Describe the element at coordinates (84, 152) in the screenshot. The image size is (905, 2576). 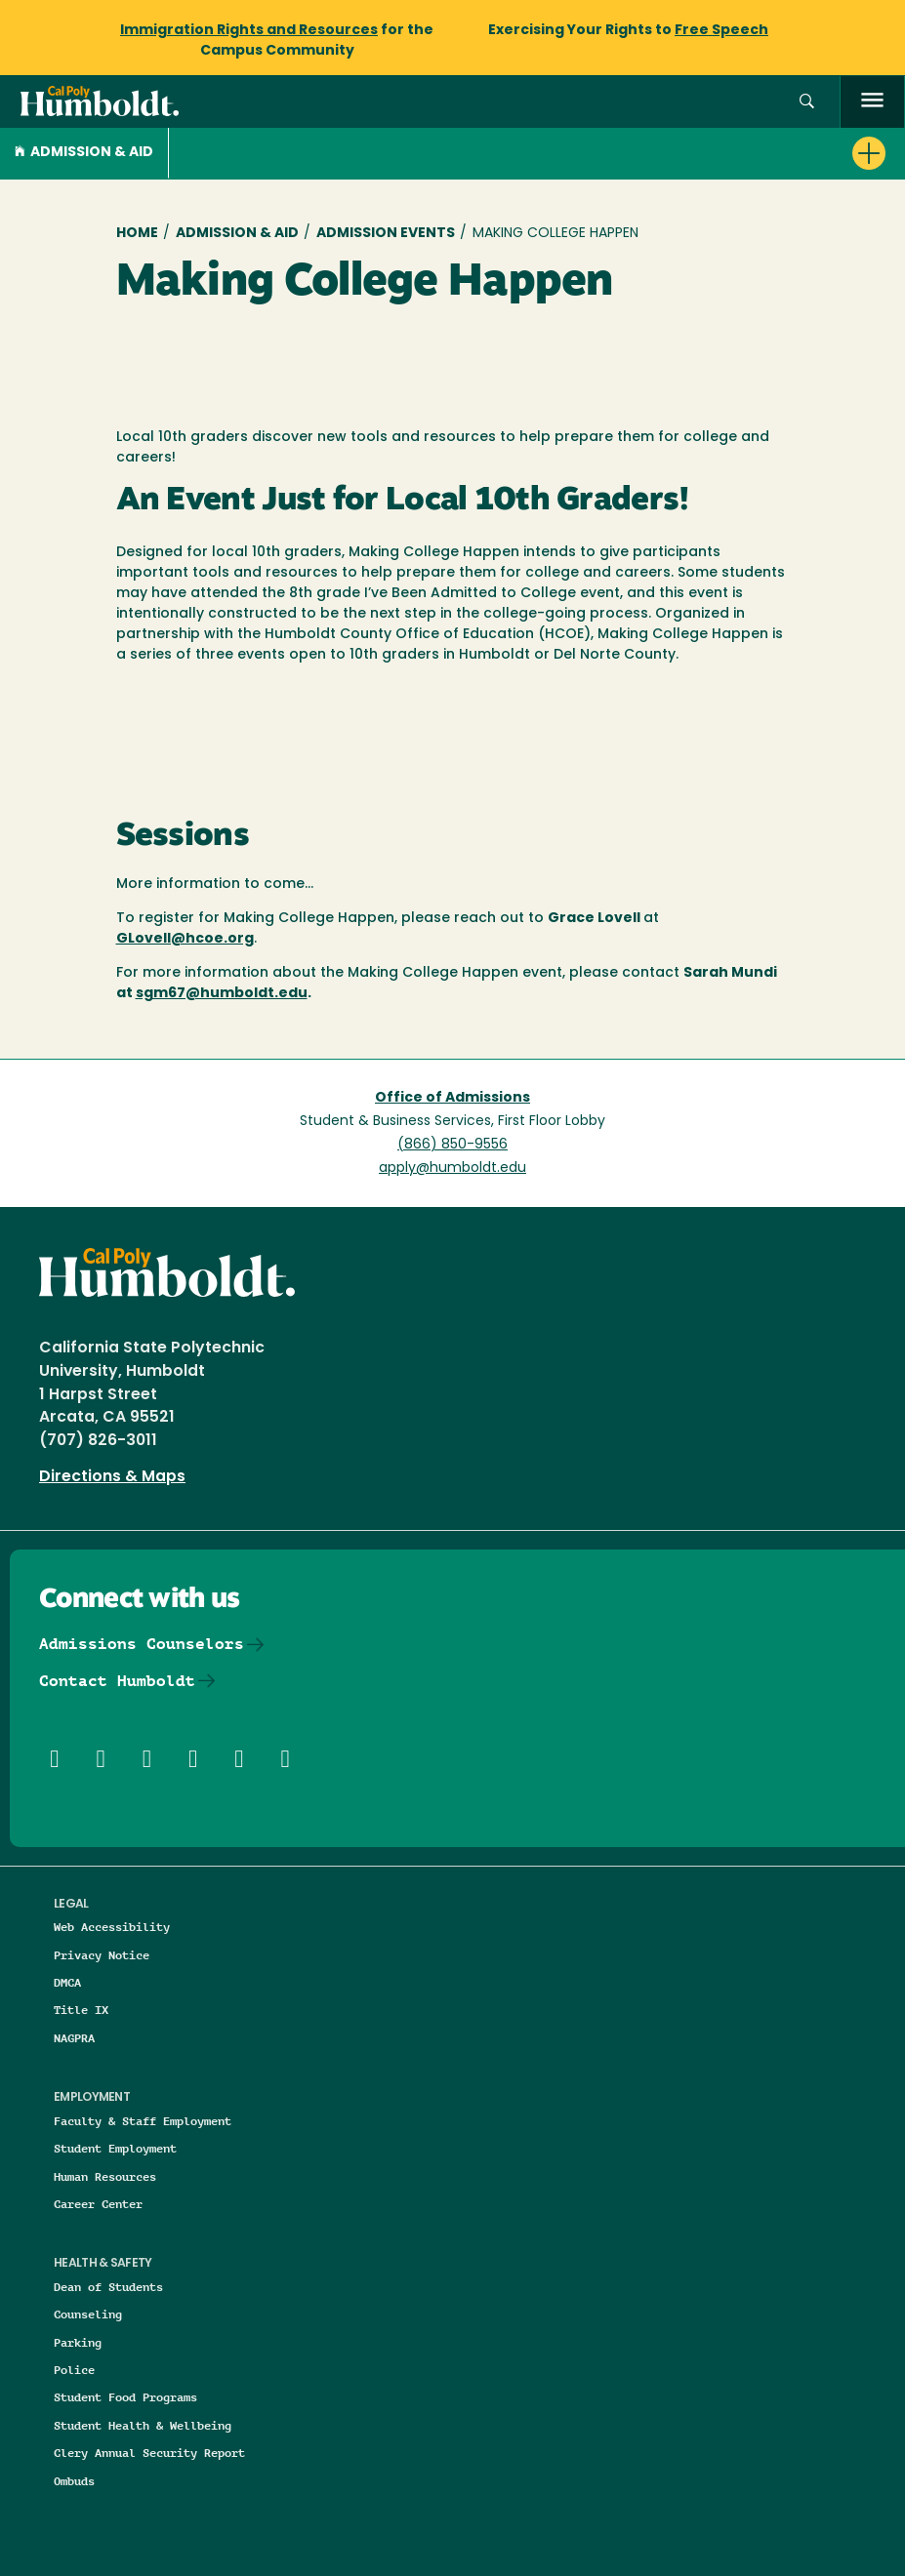
I see `Admission & Aid` at that location.